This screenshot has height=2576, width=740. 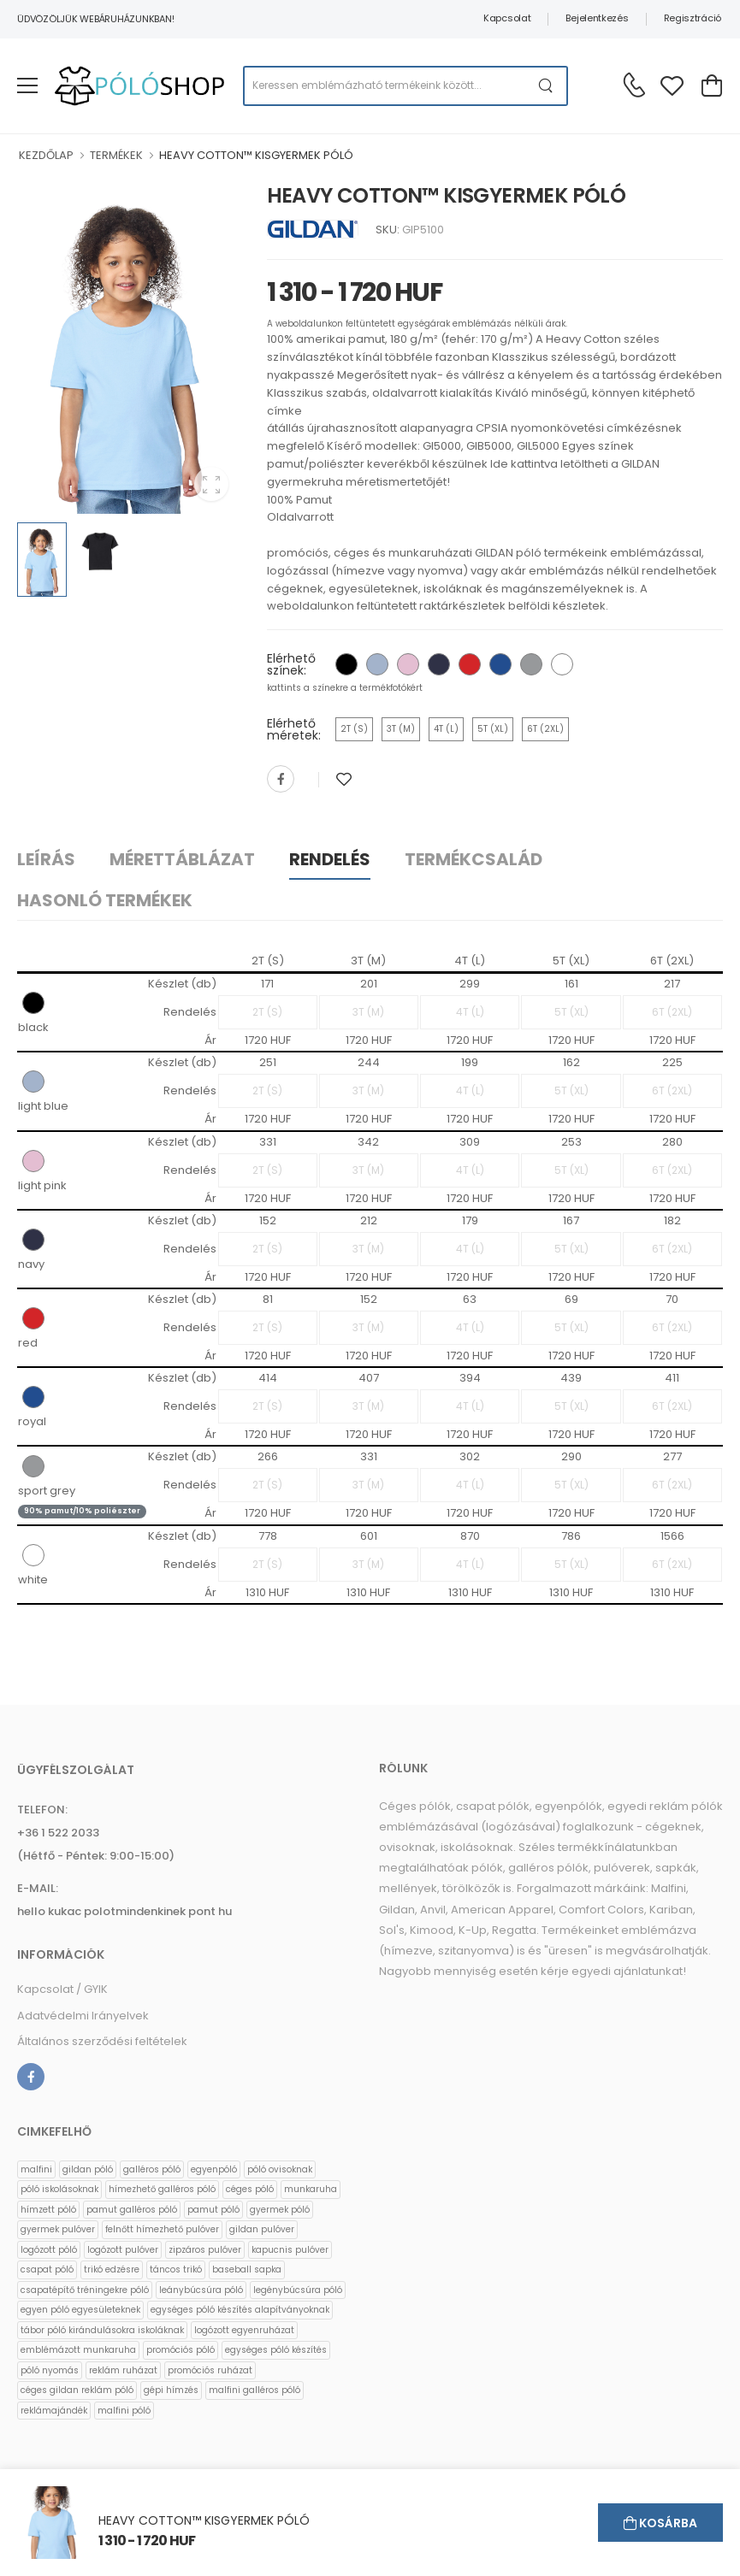 I want to click on [Kérdés esetén keresse ügyfélszolgálatunkat], so click(x=634, y=84).